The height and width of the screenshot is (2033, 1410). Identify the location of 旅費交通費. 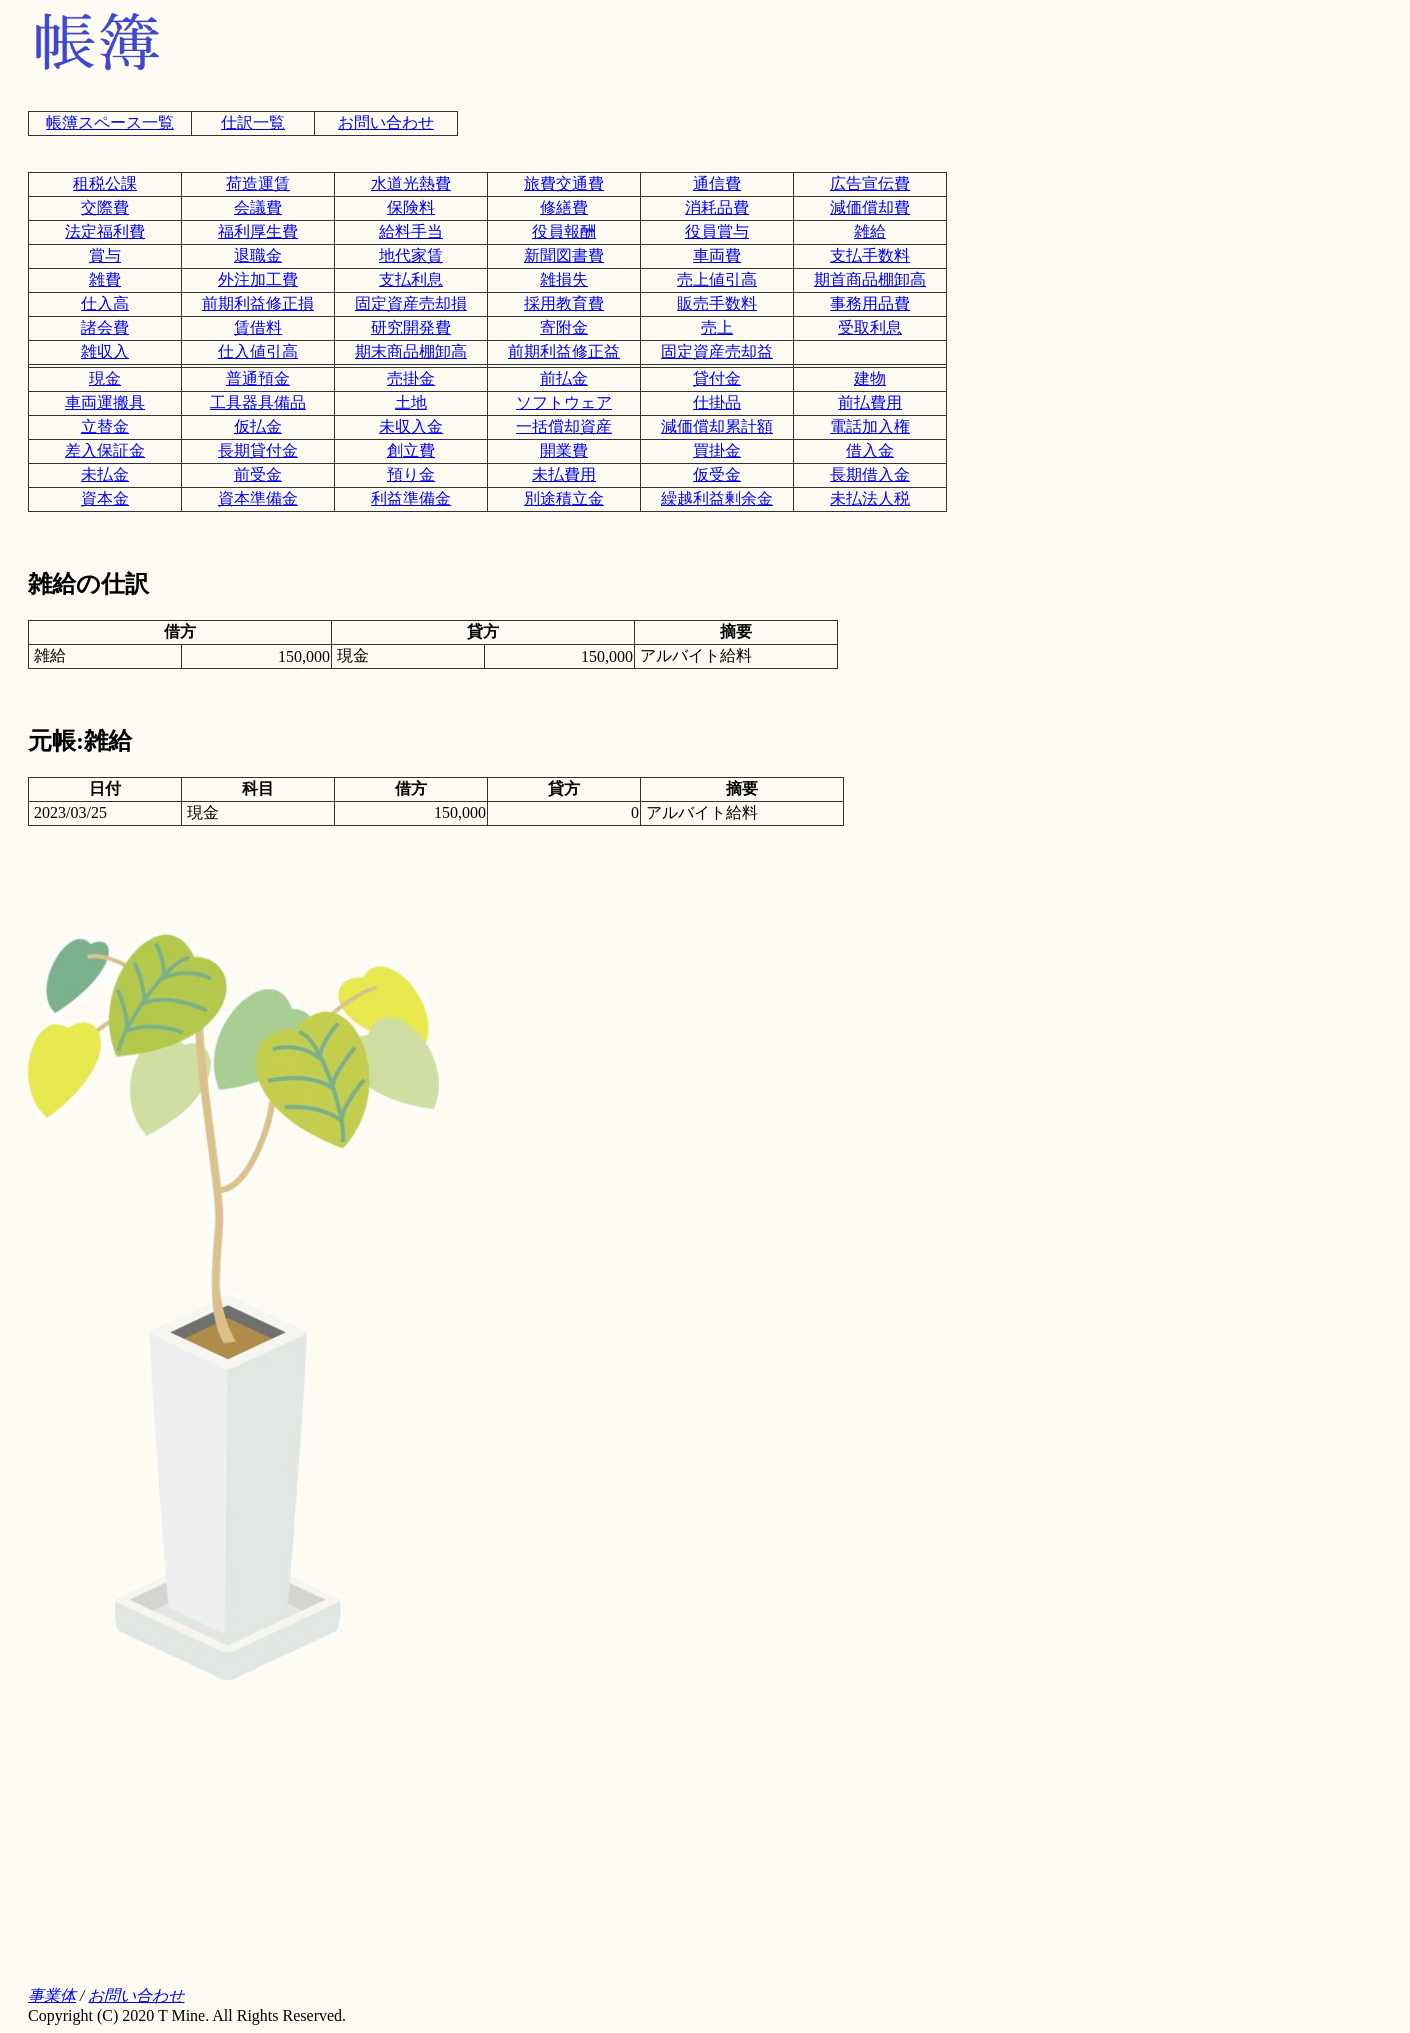
(564, 183).